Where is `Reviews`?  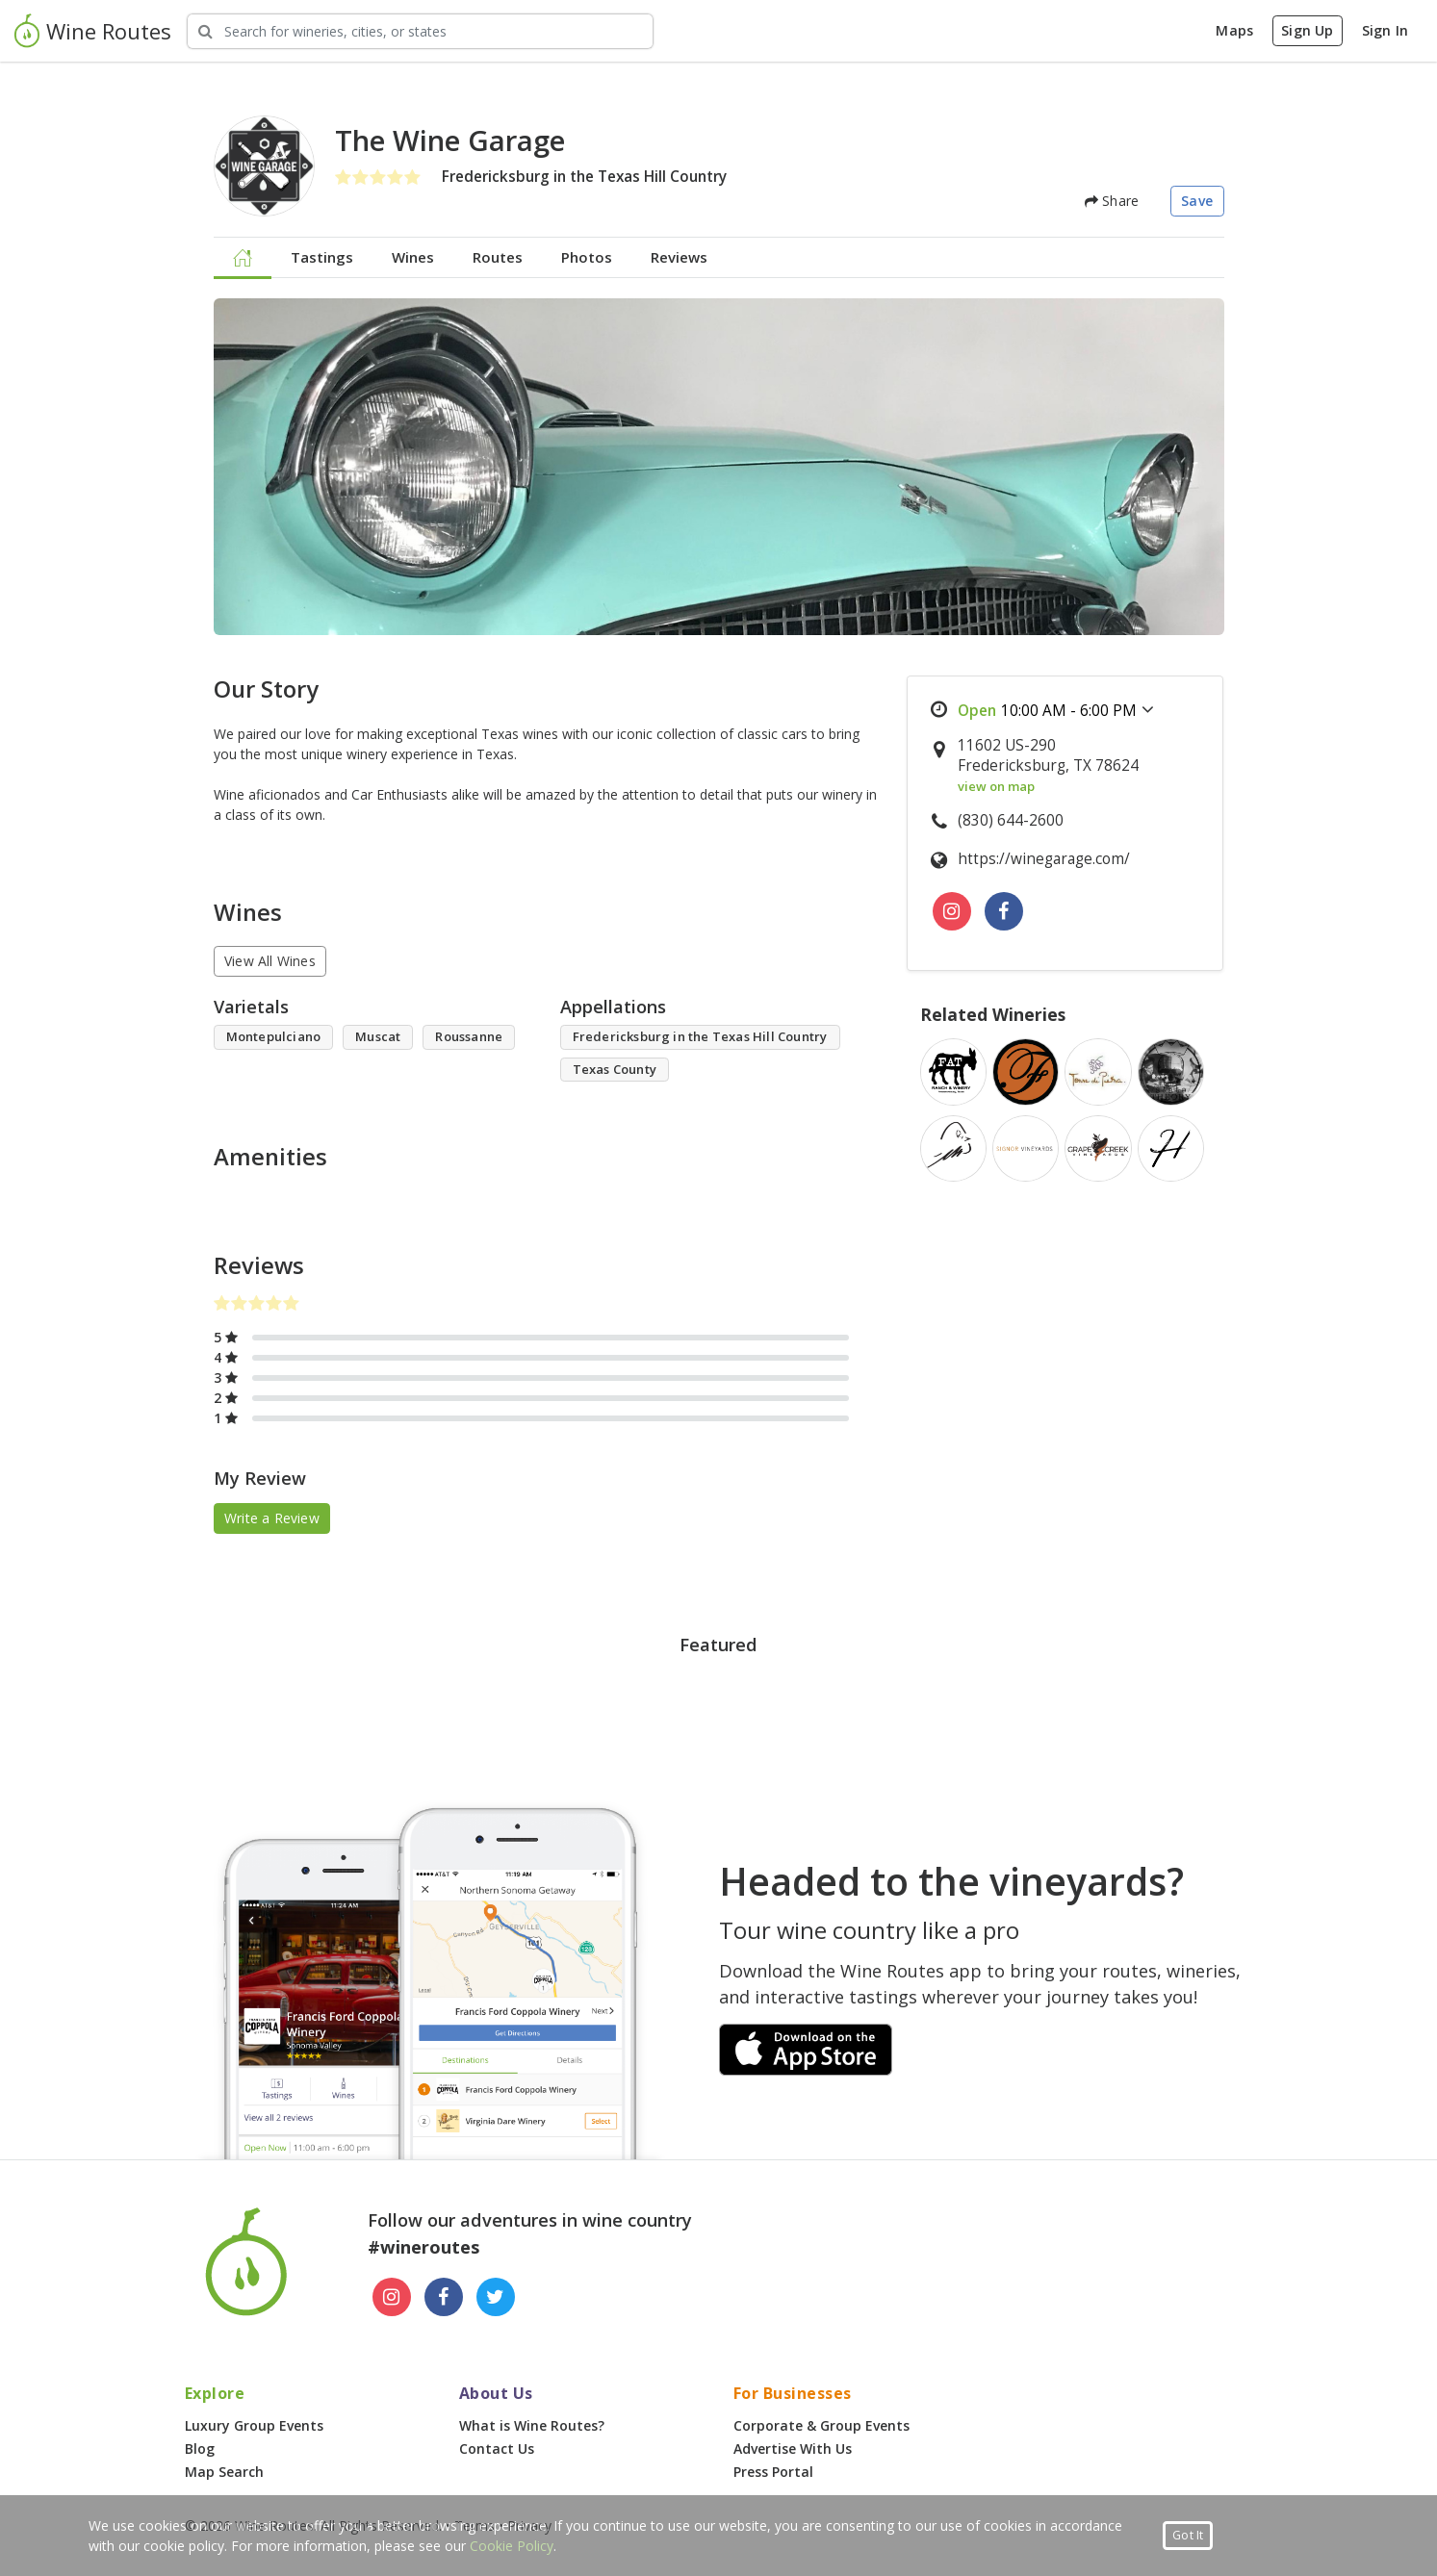
Reviews is located at coordinates (679, 257).